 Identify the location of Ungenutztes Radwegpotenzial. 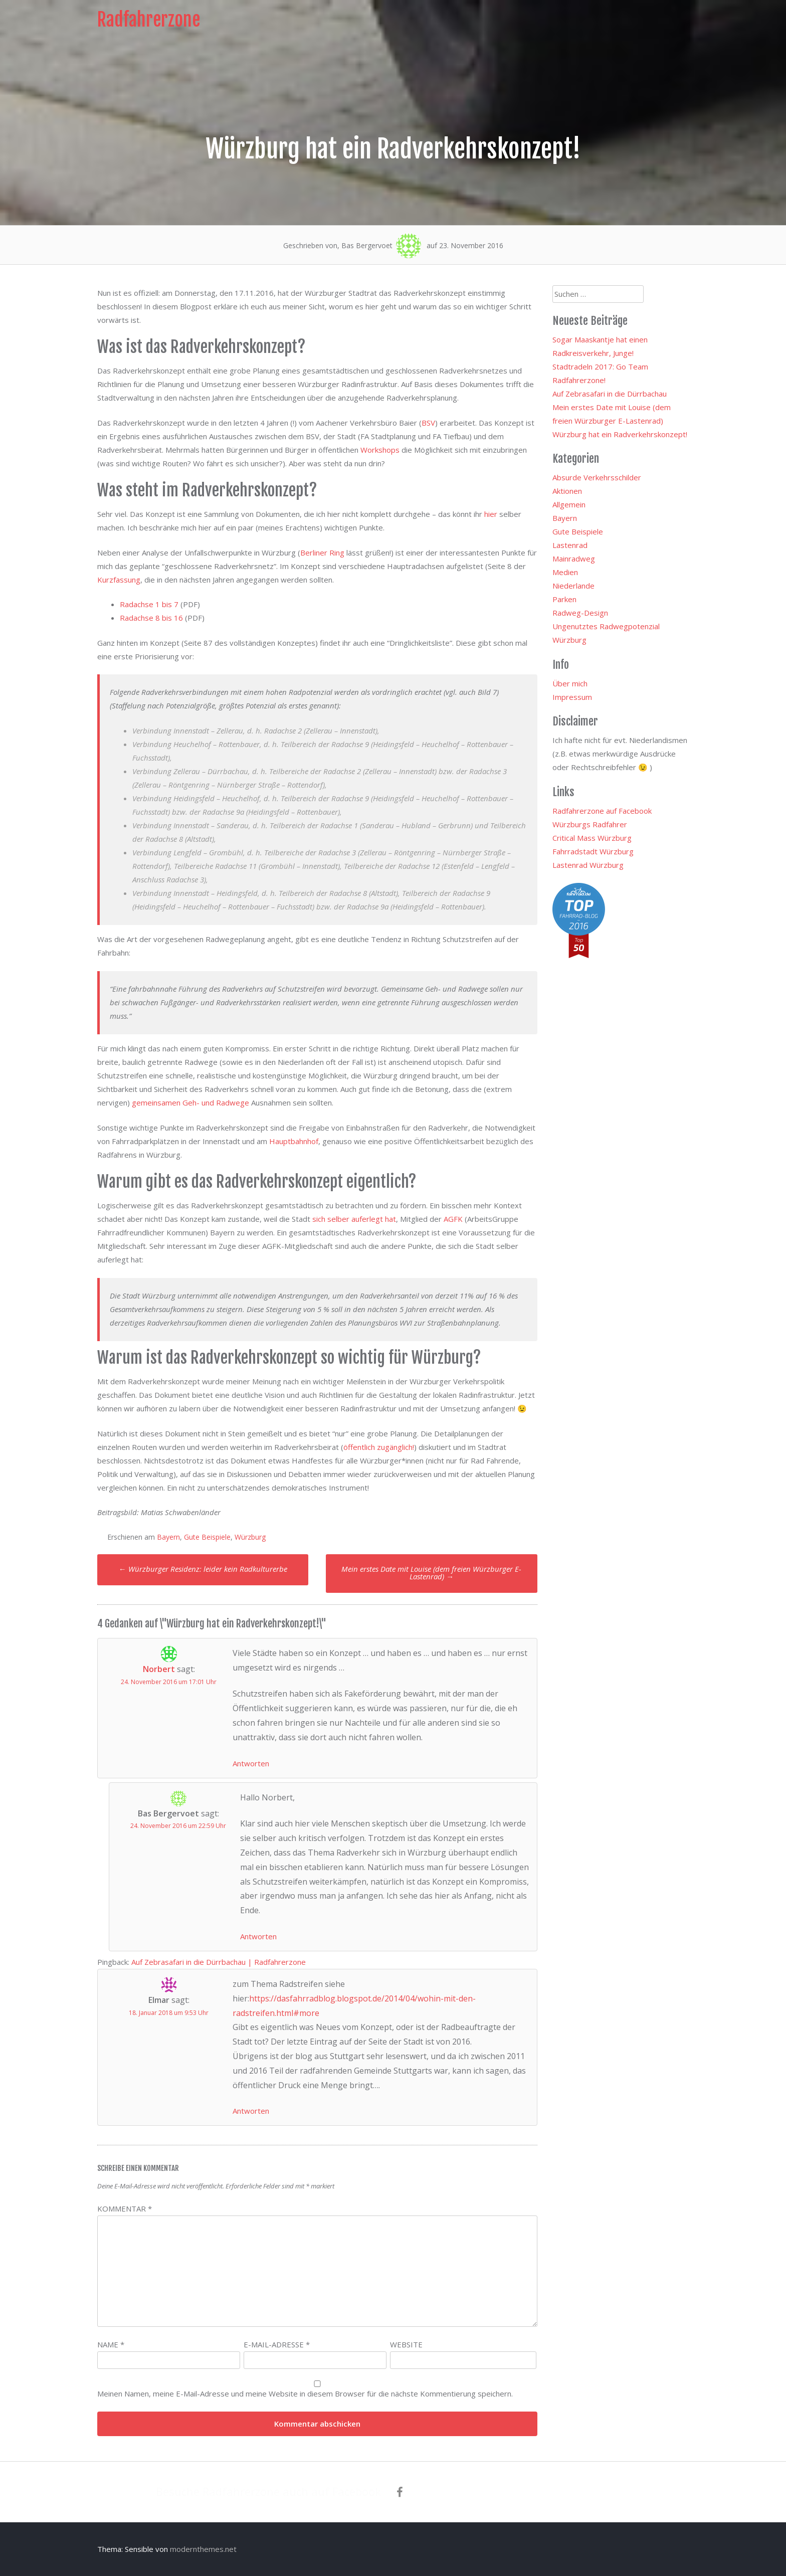
(606, 626).